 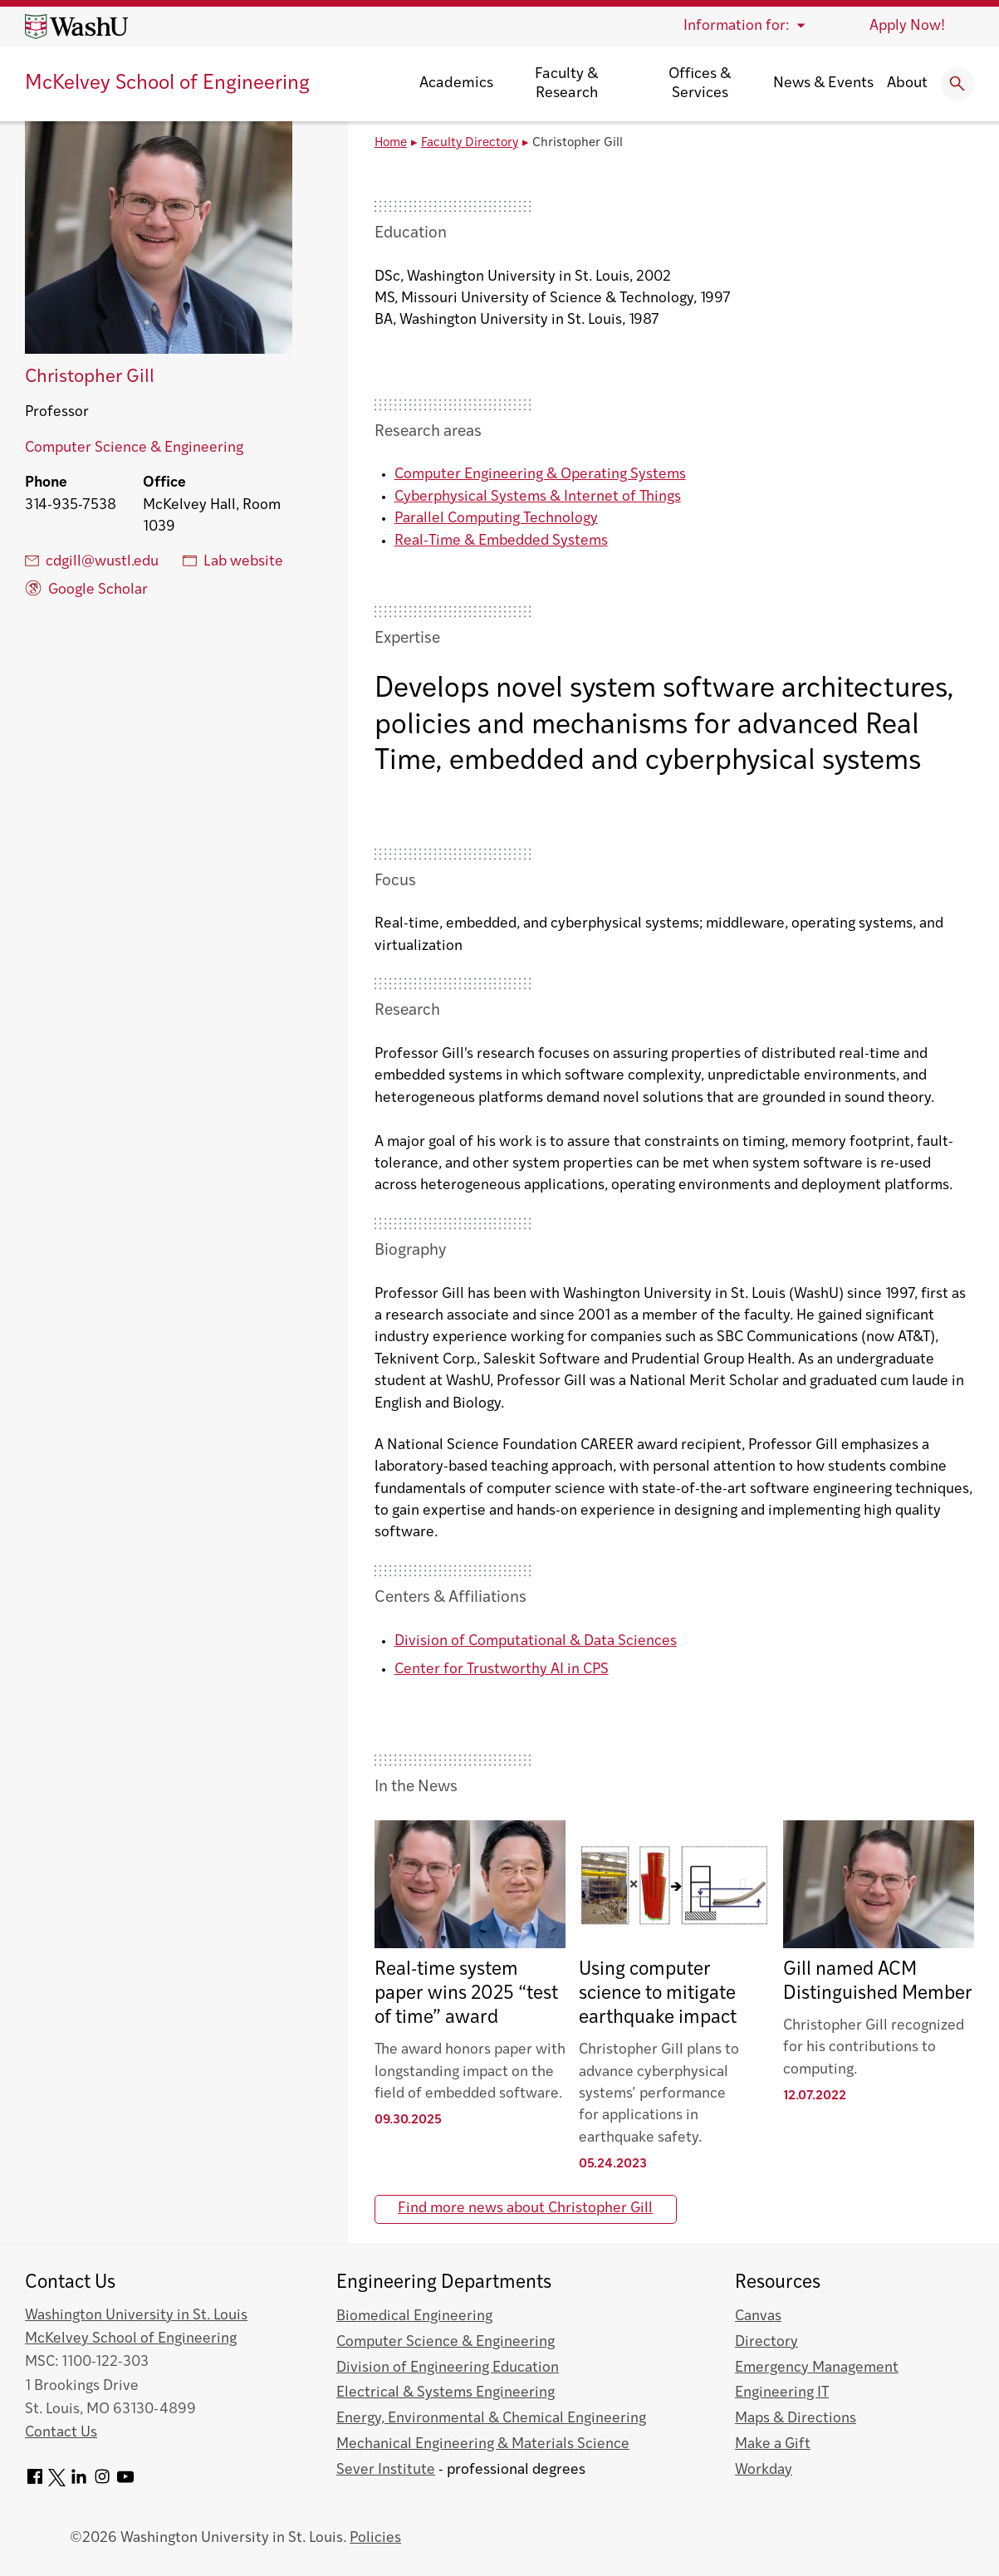 What do you see at coordinates (491, 2419) in the screenshot?
I see `Energy, Environmental & Chemical Engineering` at bounding box center [491, 2419].